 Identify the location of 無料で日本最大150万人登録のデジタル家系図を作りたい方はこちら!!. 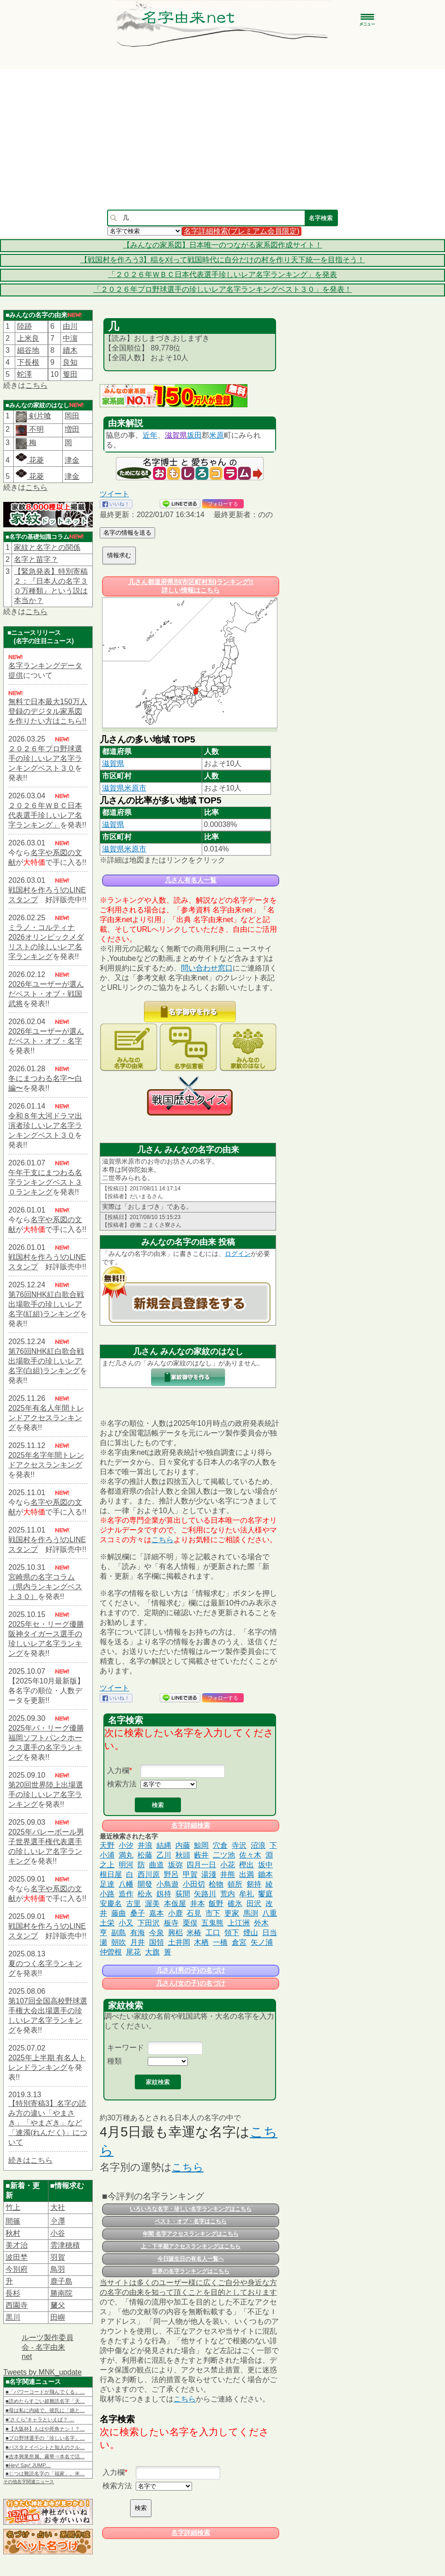
(47, 711).